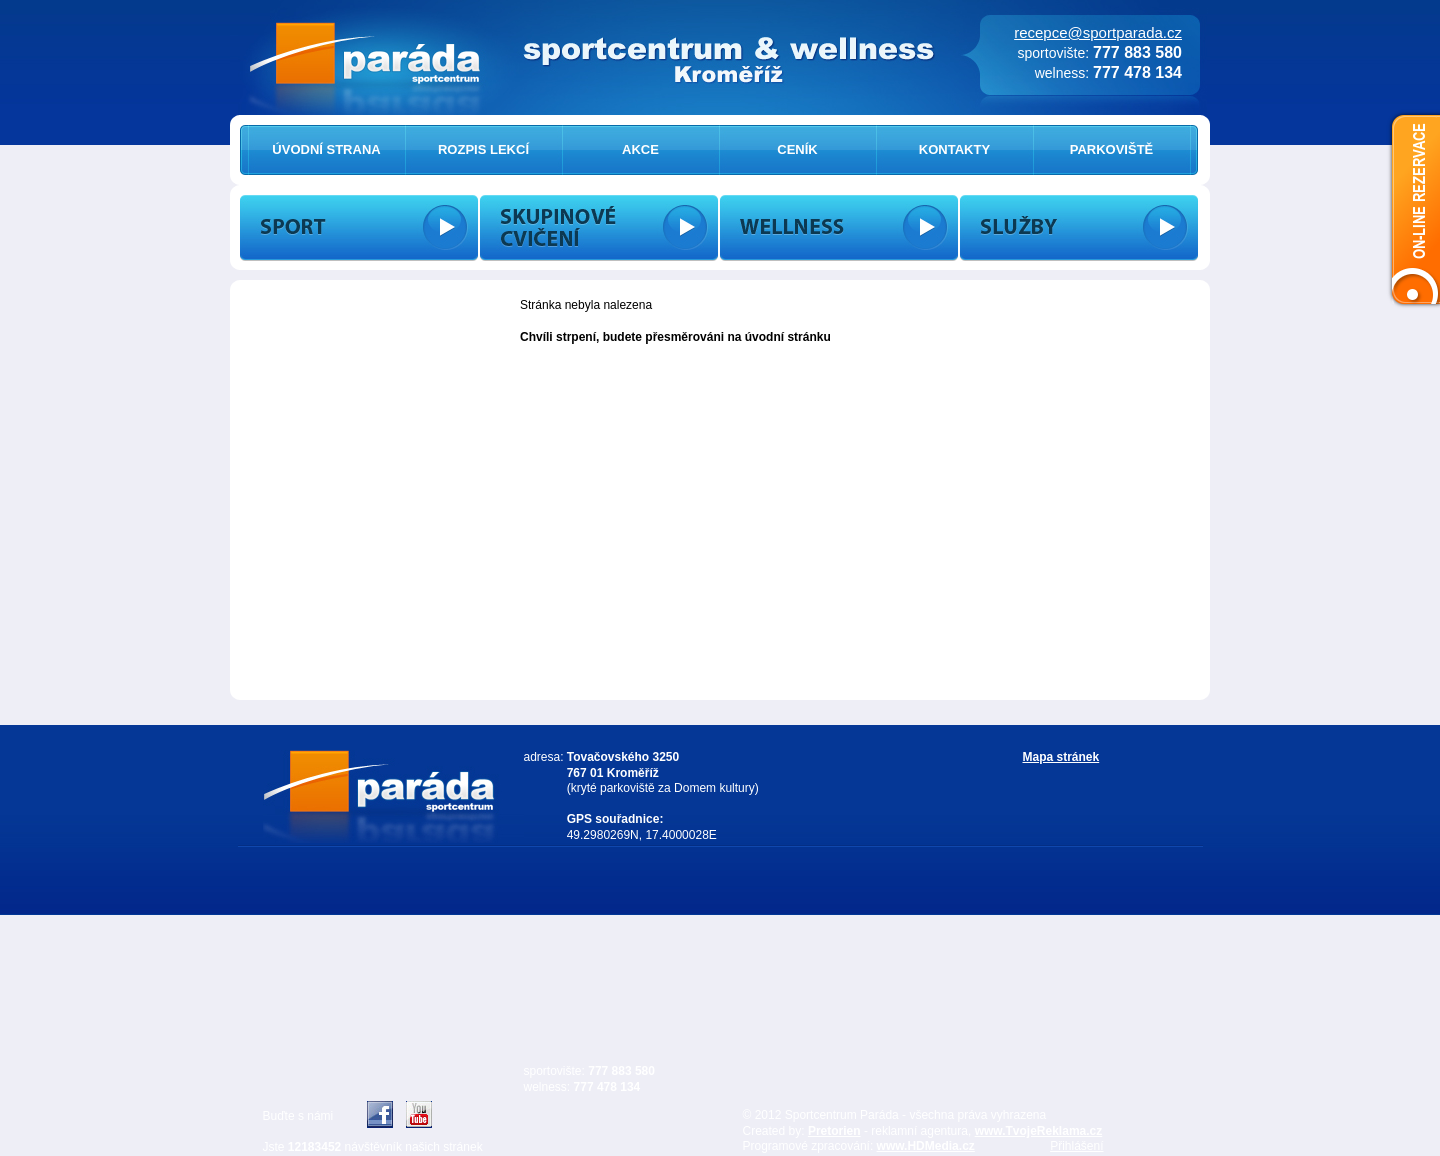  Describe the element at coordinates (1061, 757) in the screenshot. I see `Mapa stránek` at that location.